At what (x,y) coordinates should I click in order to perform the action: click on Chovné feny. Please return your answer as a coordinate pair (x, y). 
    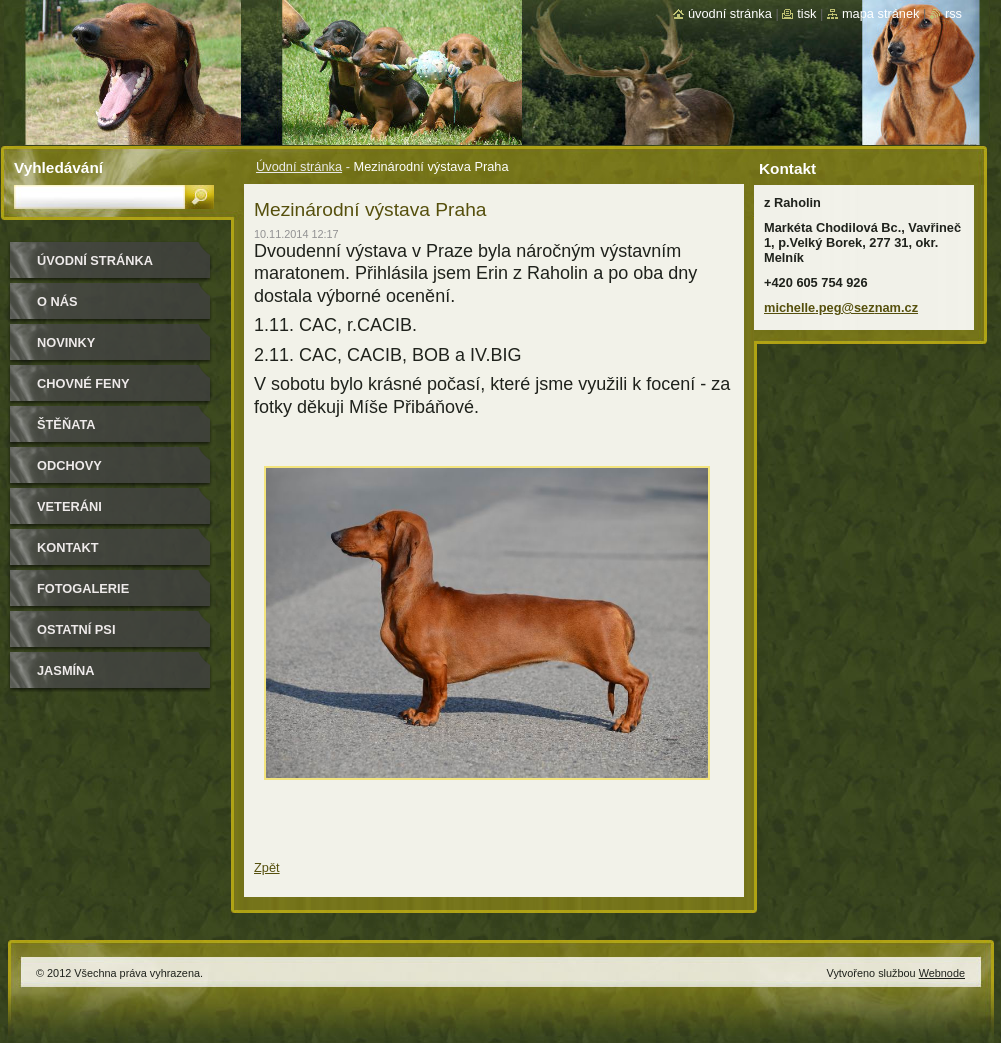
    Looking at the image, I should click on (83, 383).